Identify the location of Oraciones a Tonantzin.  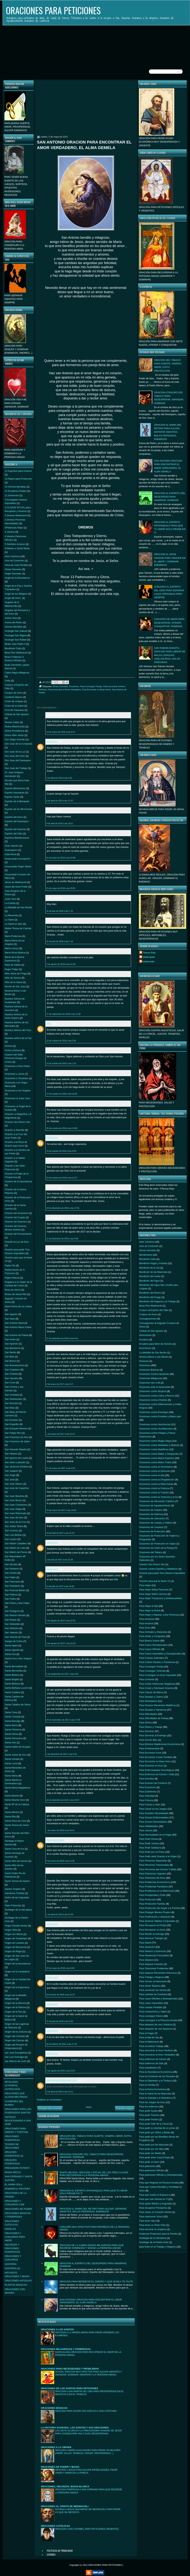
(16, 1078).